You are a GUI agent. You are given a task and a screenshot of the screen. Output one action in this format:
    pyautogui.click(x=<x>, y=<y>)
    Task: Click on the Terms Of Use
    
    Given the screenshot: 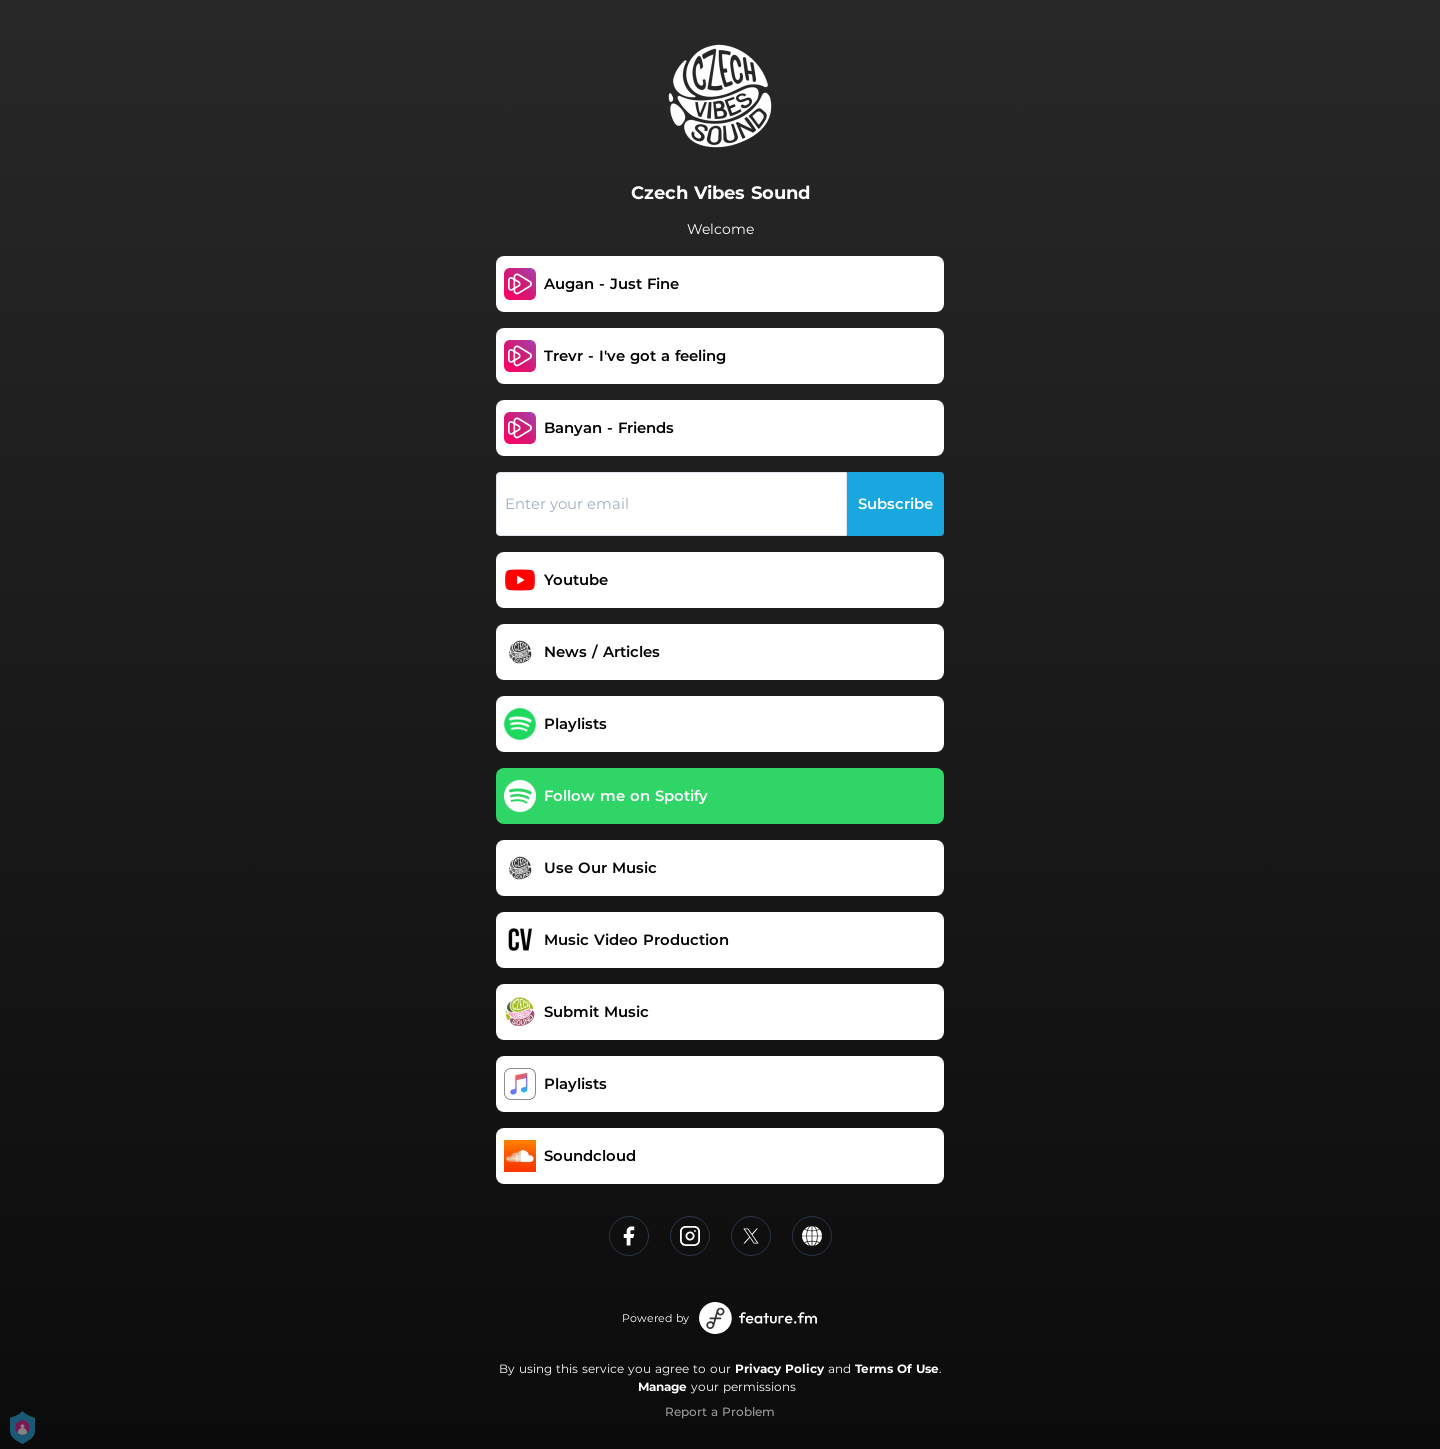 What is the action you would take?
    pyautogui.click(x=897, y=1368)
    